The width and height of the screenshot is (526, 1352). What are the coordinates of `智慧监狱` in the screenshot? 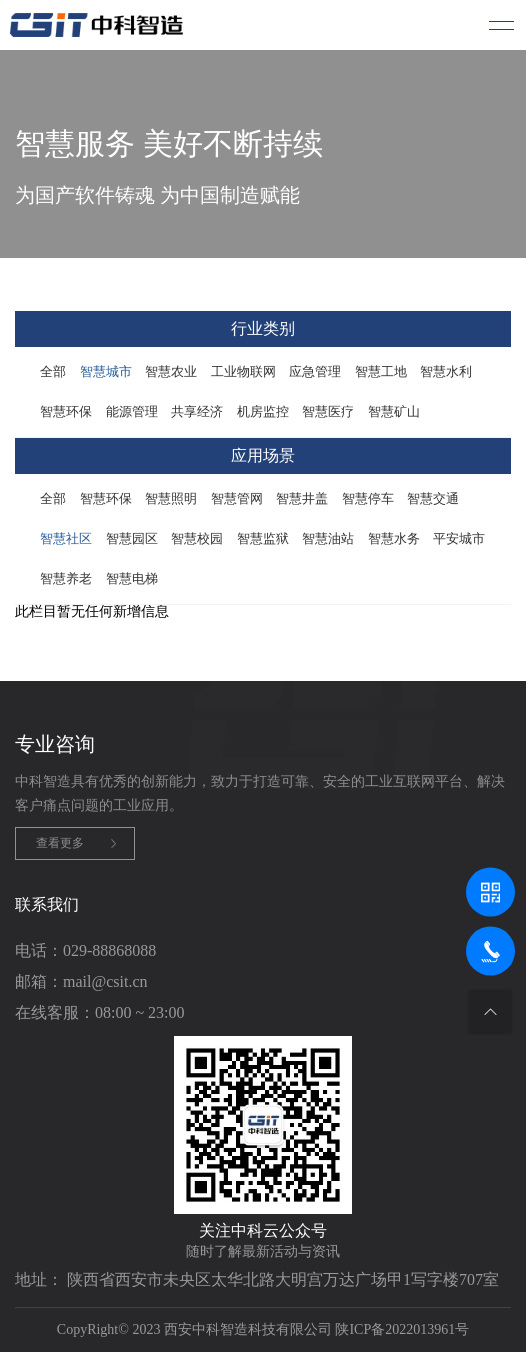 It's located at (263, 538).